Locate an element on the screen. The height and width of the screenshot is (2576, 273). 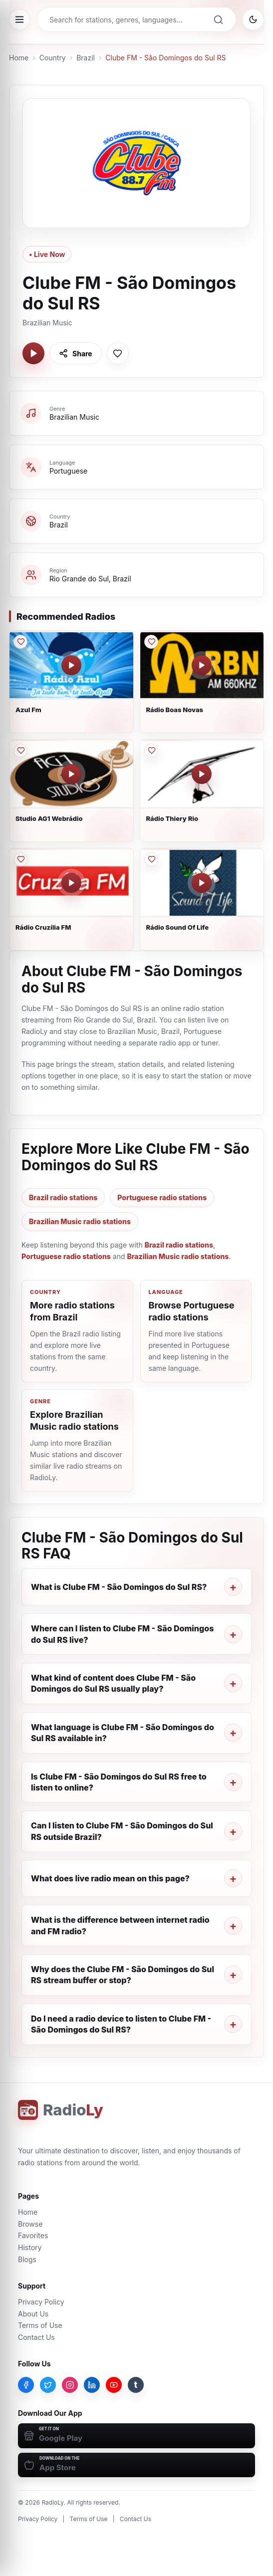
Brazil radio stations is located at coordinates (63, 1197).